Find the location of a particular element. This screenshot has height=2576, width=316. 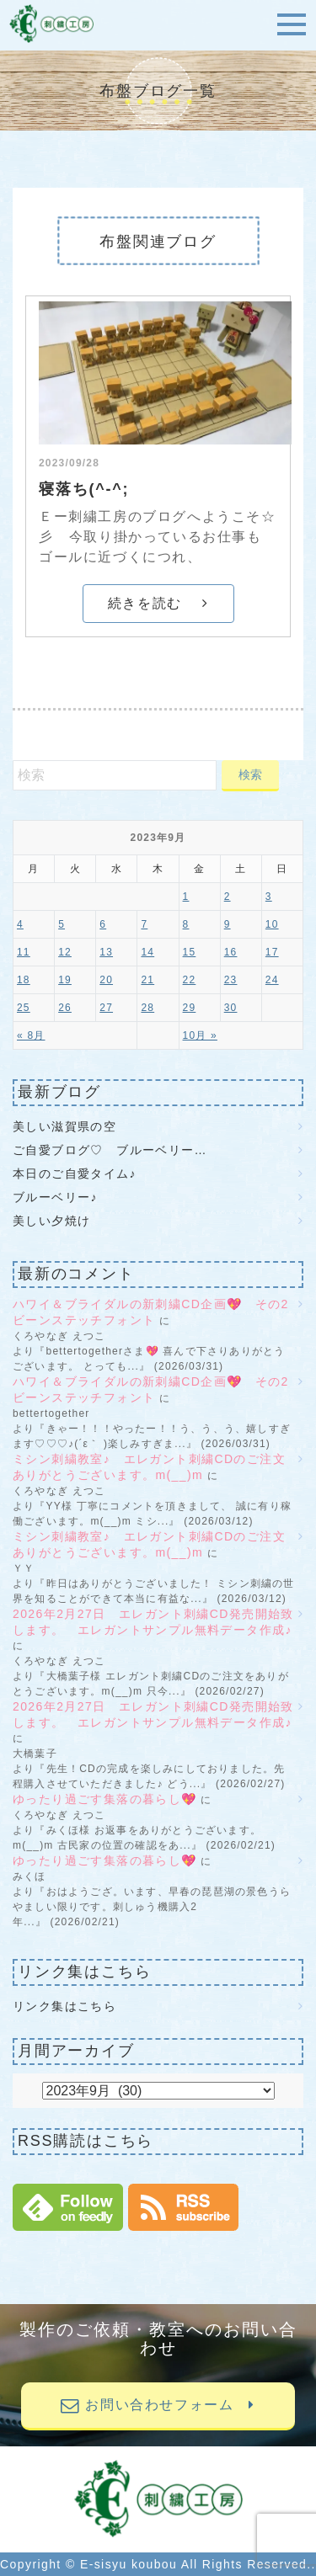

寝落ち(^-^; is located at coordinates (84, 489).